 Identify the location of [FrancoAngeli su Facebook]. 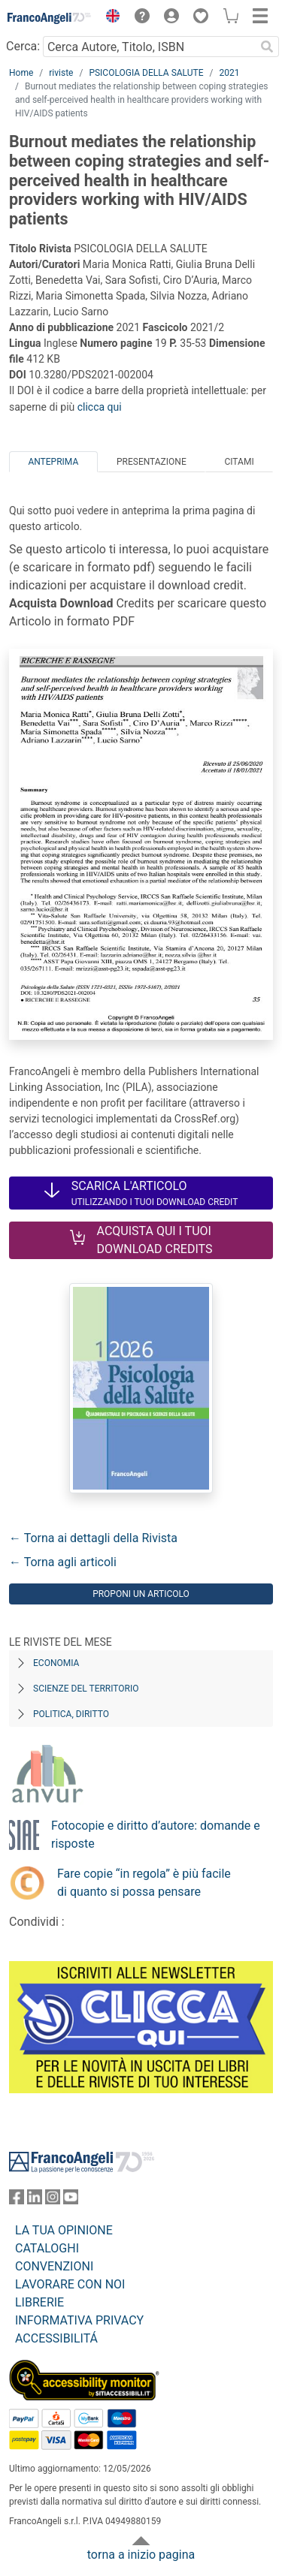
(16, 2200).